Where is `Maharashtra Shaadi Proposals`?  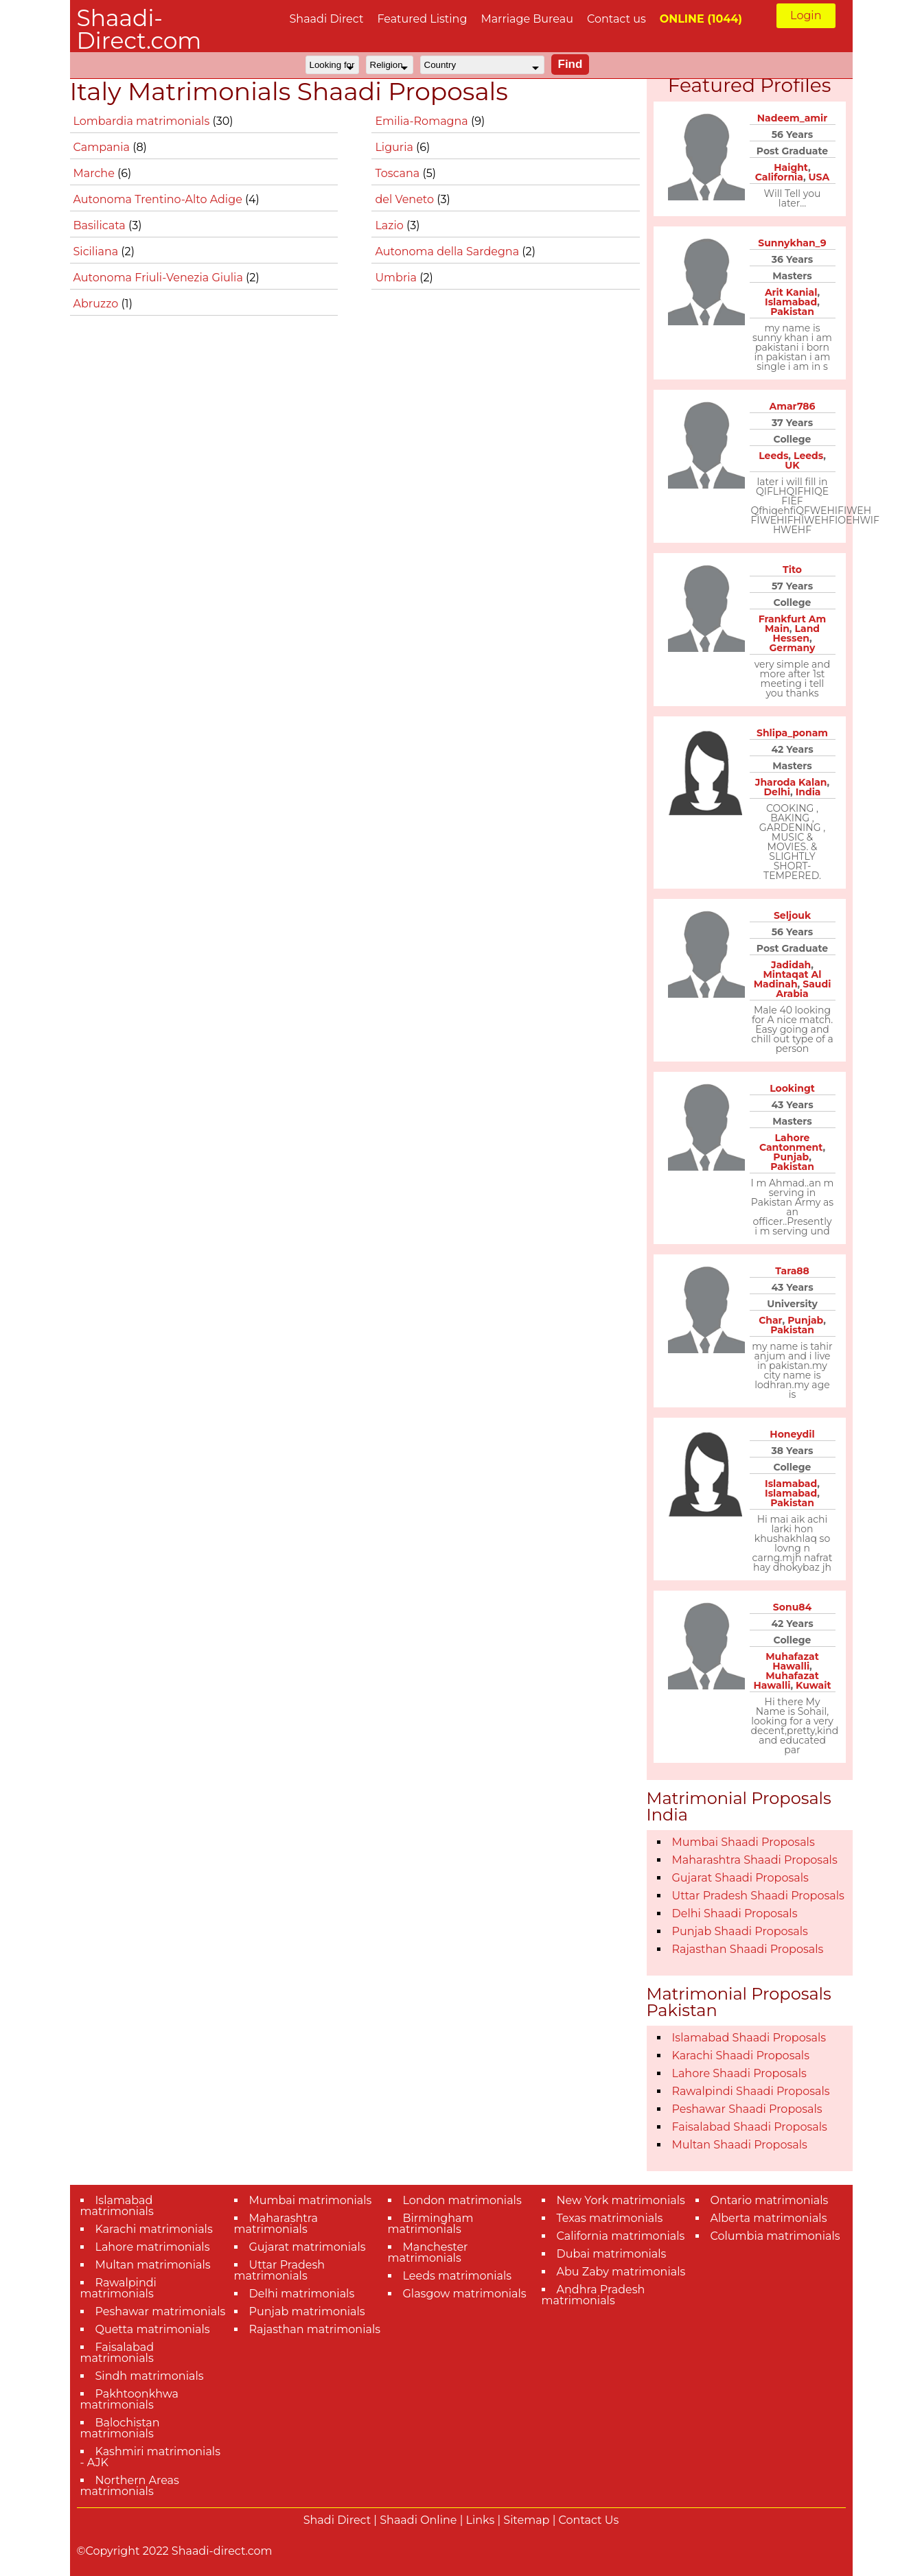 Maharashtra Shaadi Proposals is located at coordinates (755, 1859).